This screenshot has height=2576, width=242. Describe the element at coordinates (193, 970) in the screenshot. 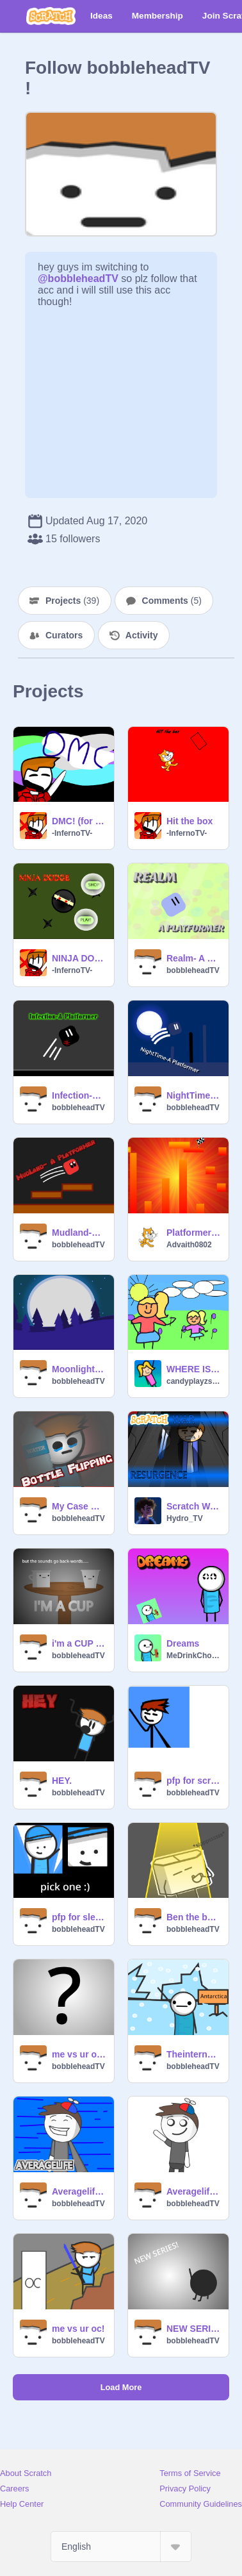

I see `bobbleheadTV` at that location.